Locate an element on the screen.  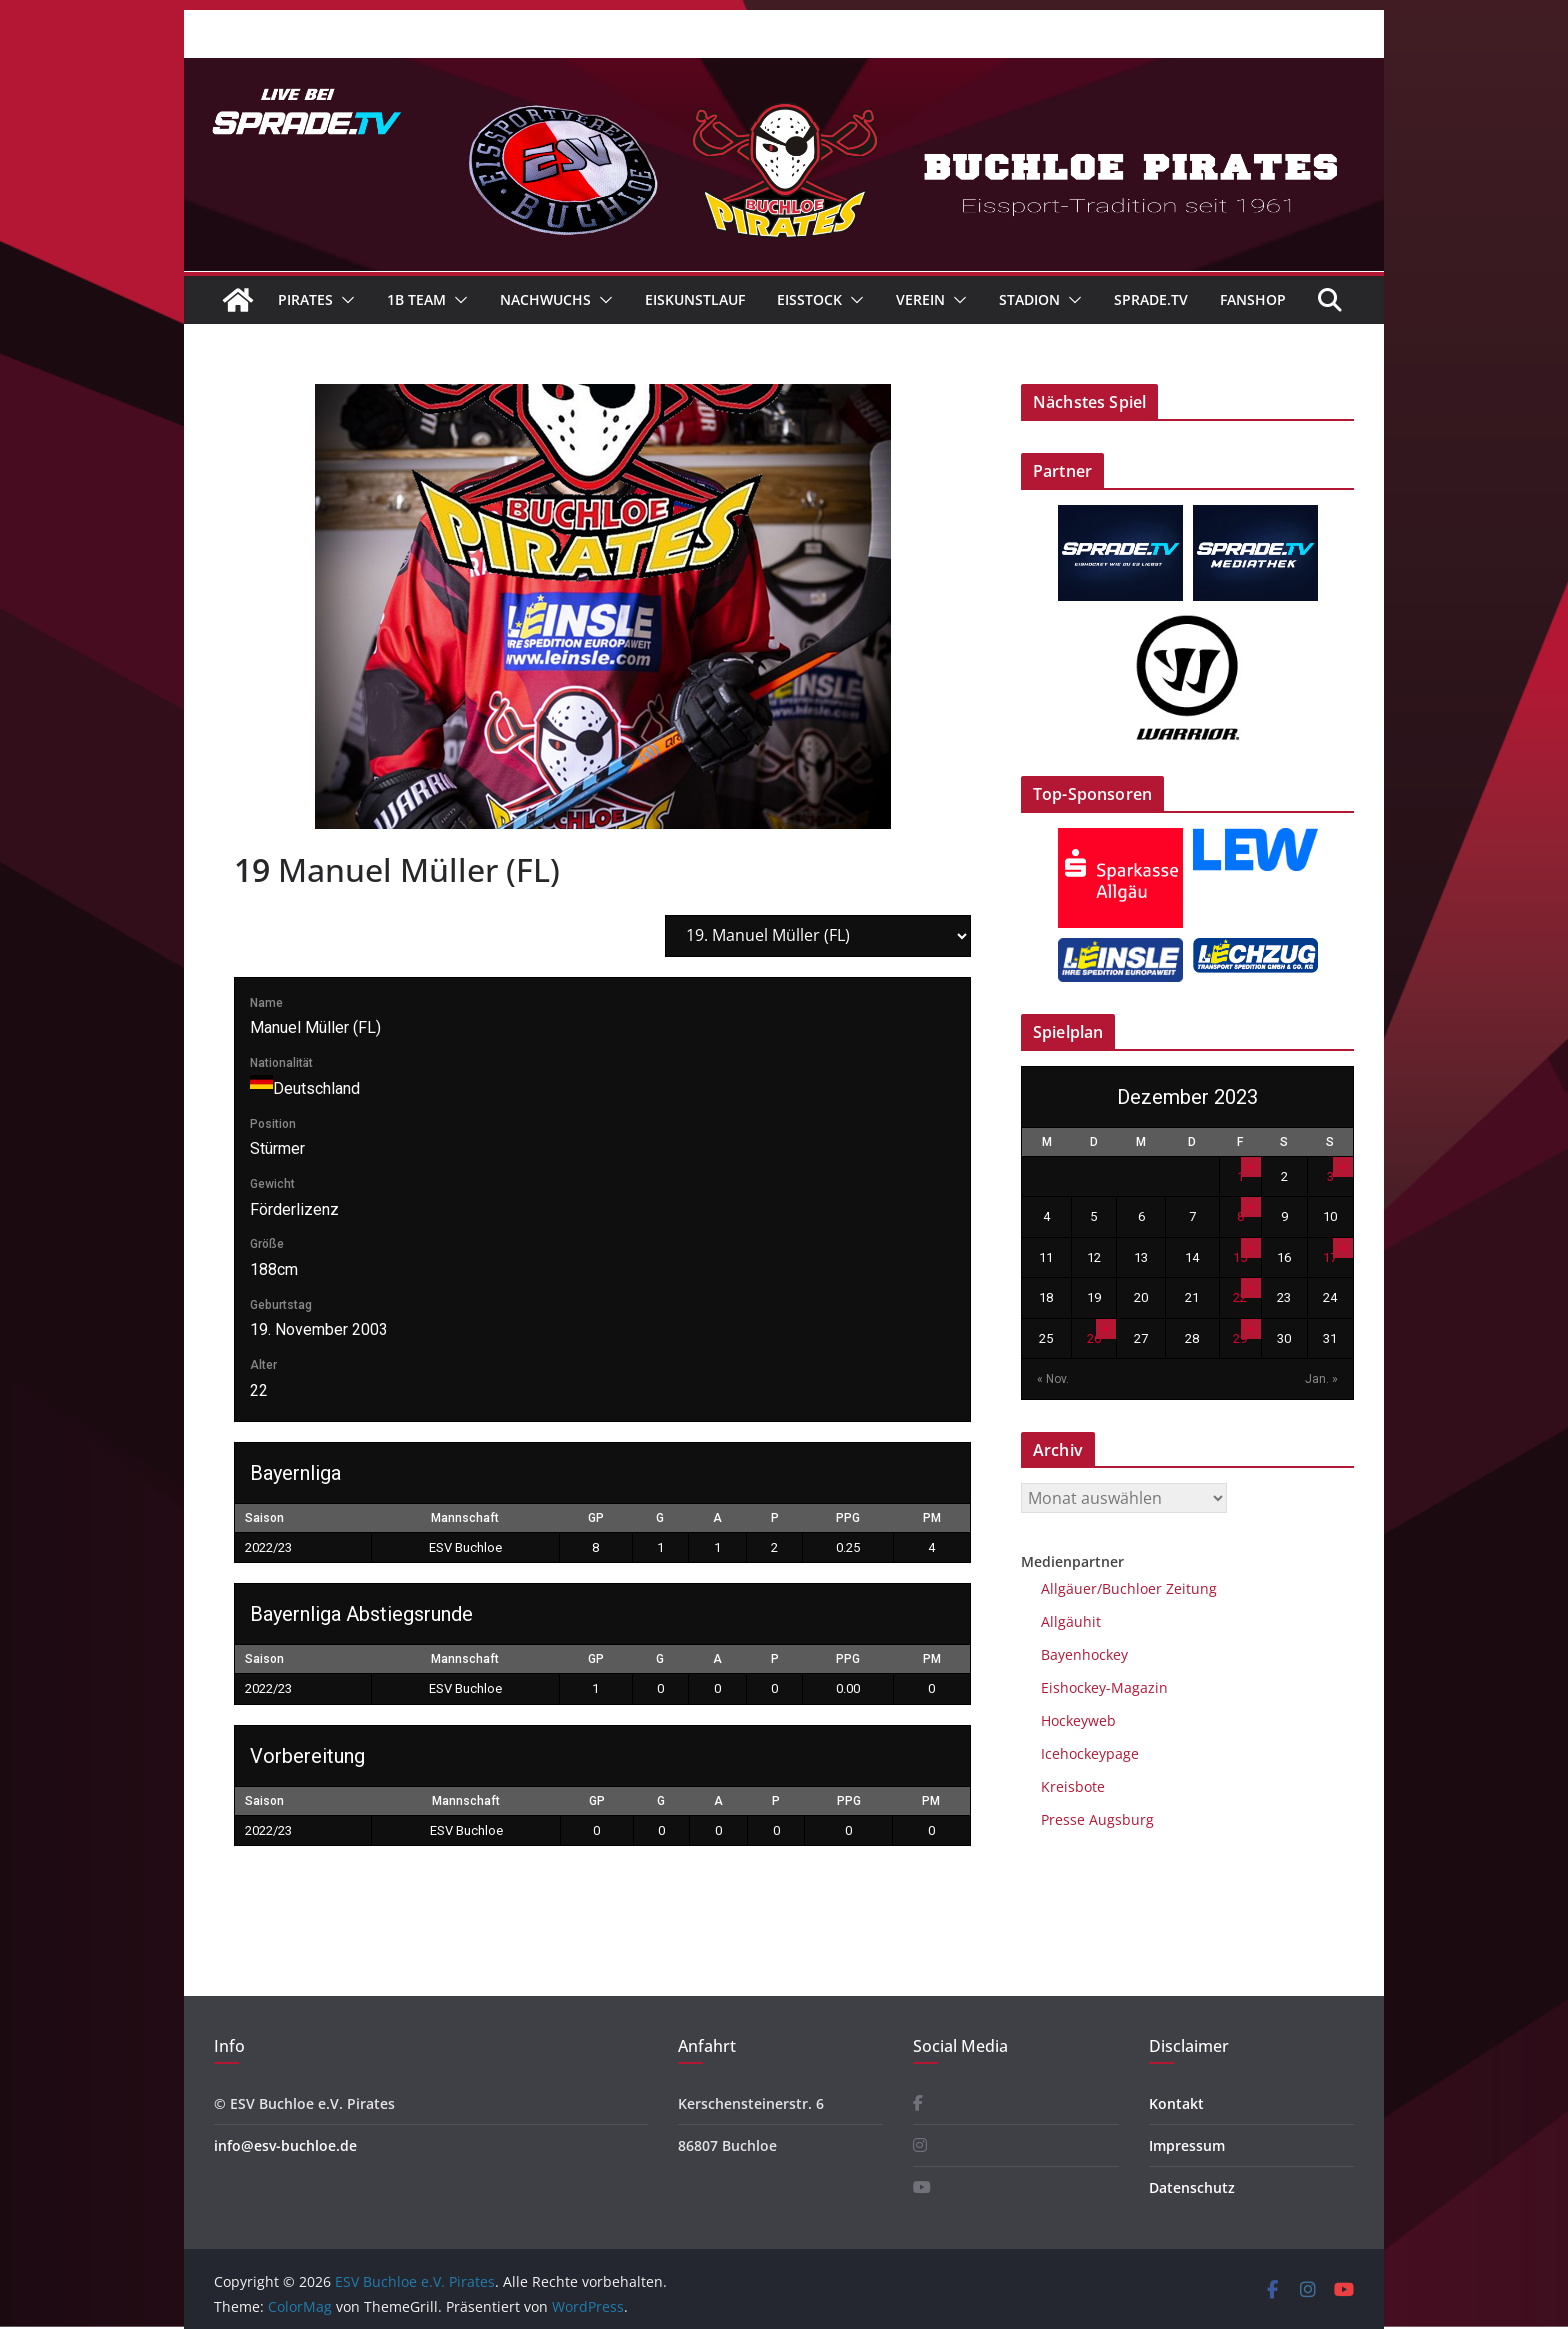
Allgäuhit is located at coordinates (1071, 1621).